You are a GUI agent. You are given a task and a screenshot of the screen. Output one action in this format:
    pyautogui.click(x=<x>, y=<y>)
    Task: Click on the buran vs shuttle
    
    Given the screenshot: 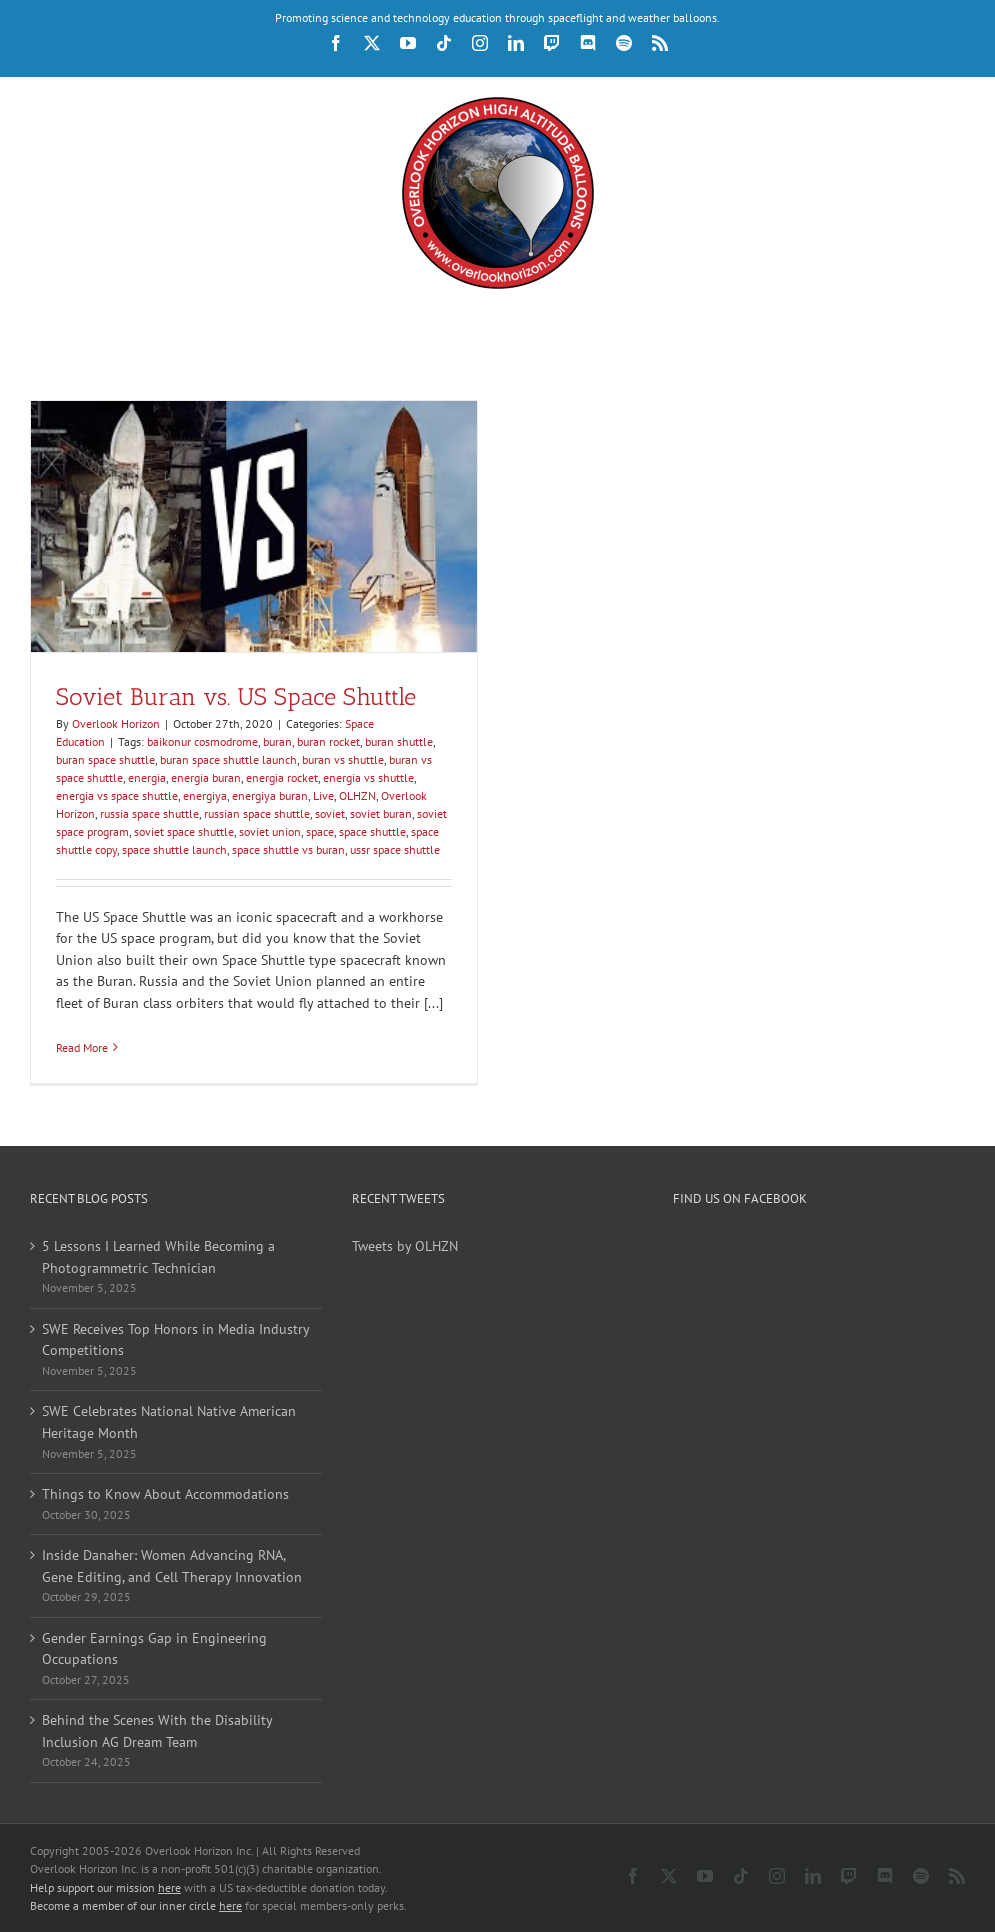 What is the action you would take?
    pyautogui.click(x=343, y=759)
    